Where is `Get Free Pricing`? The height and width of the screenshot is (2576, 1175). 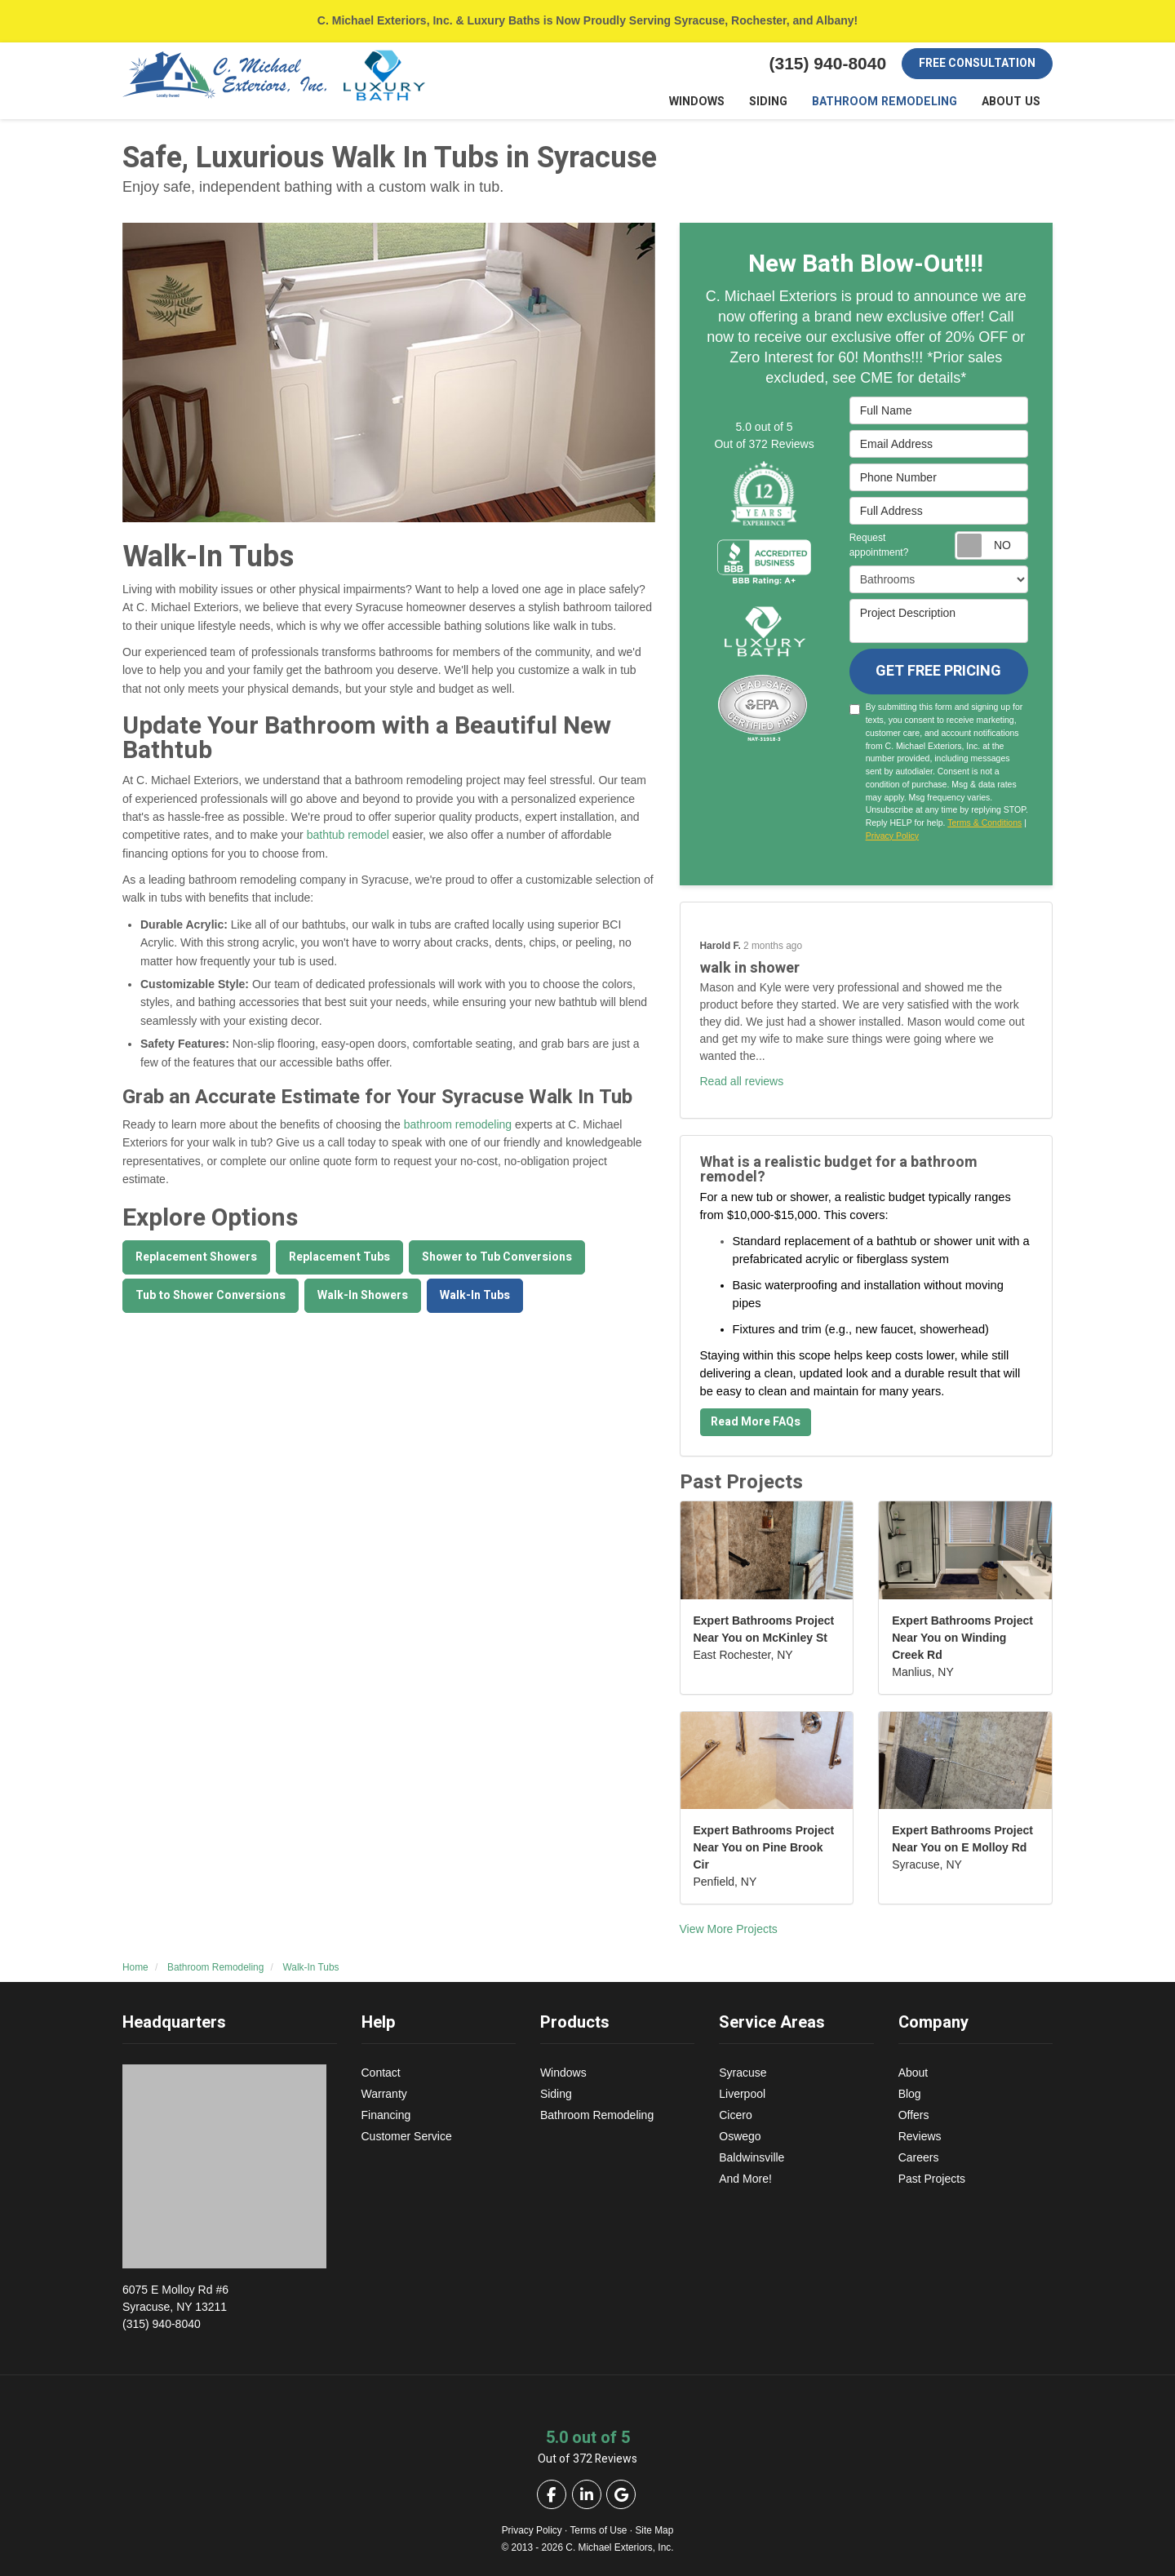
Get Free Pricing is located at coordinates (938, 672).